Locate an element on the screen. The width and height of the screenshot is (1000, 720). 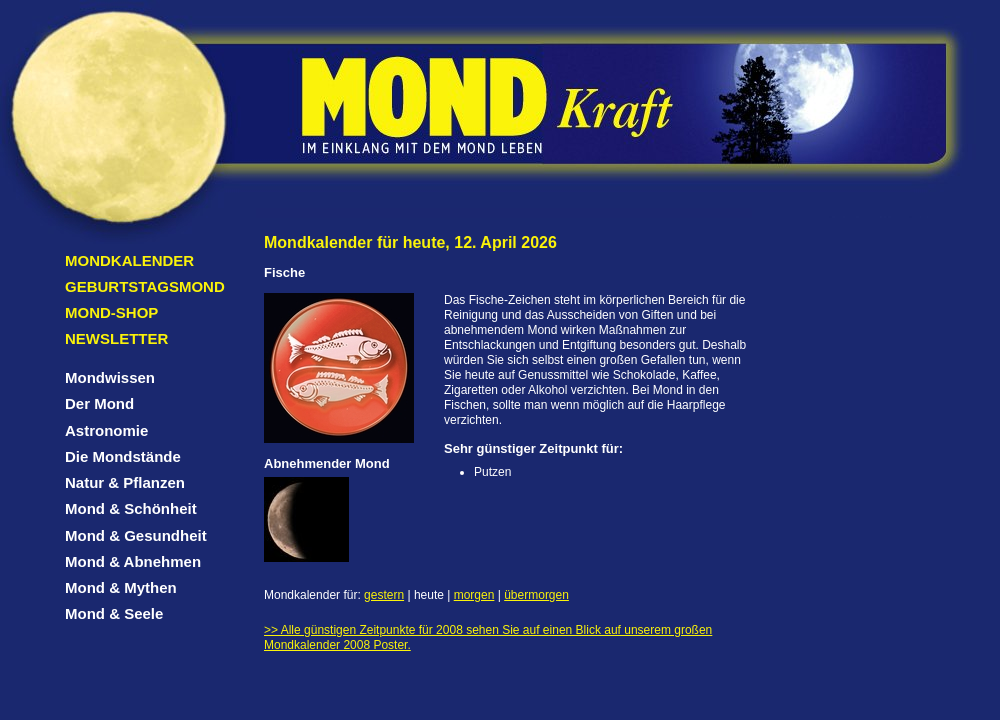
Mond & Schönheit is located at coordinates (131, 508).